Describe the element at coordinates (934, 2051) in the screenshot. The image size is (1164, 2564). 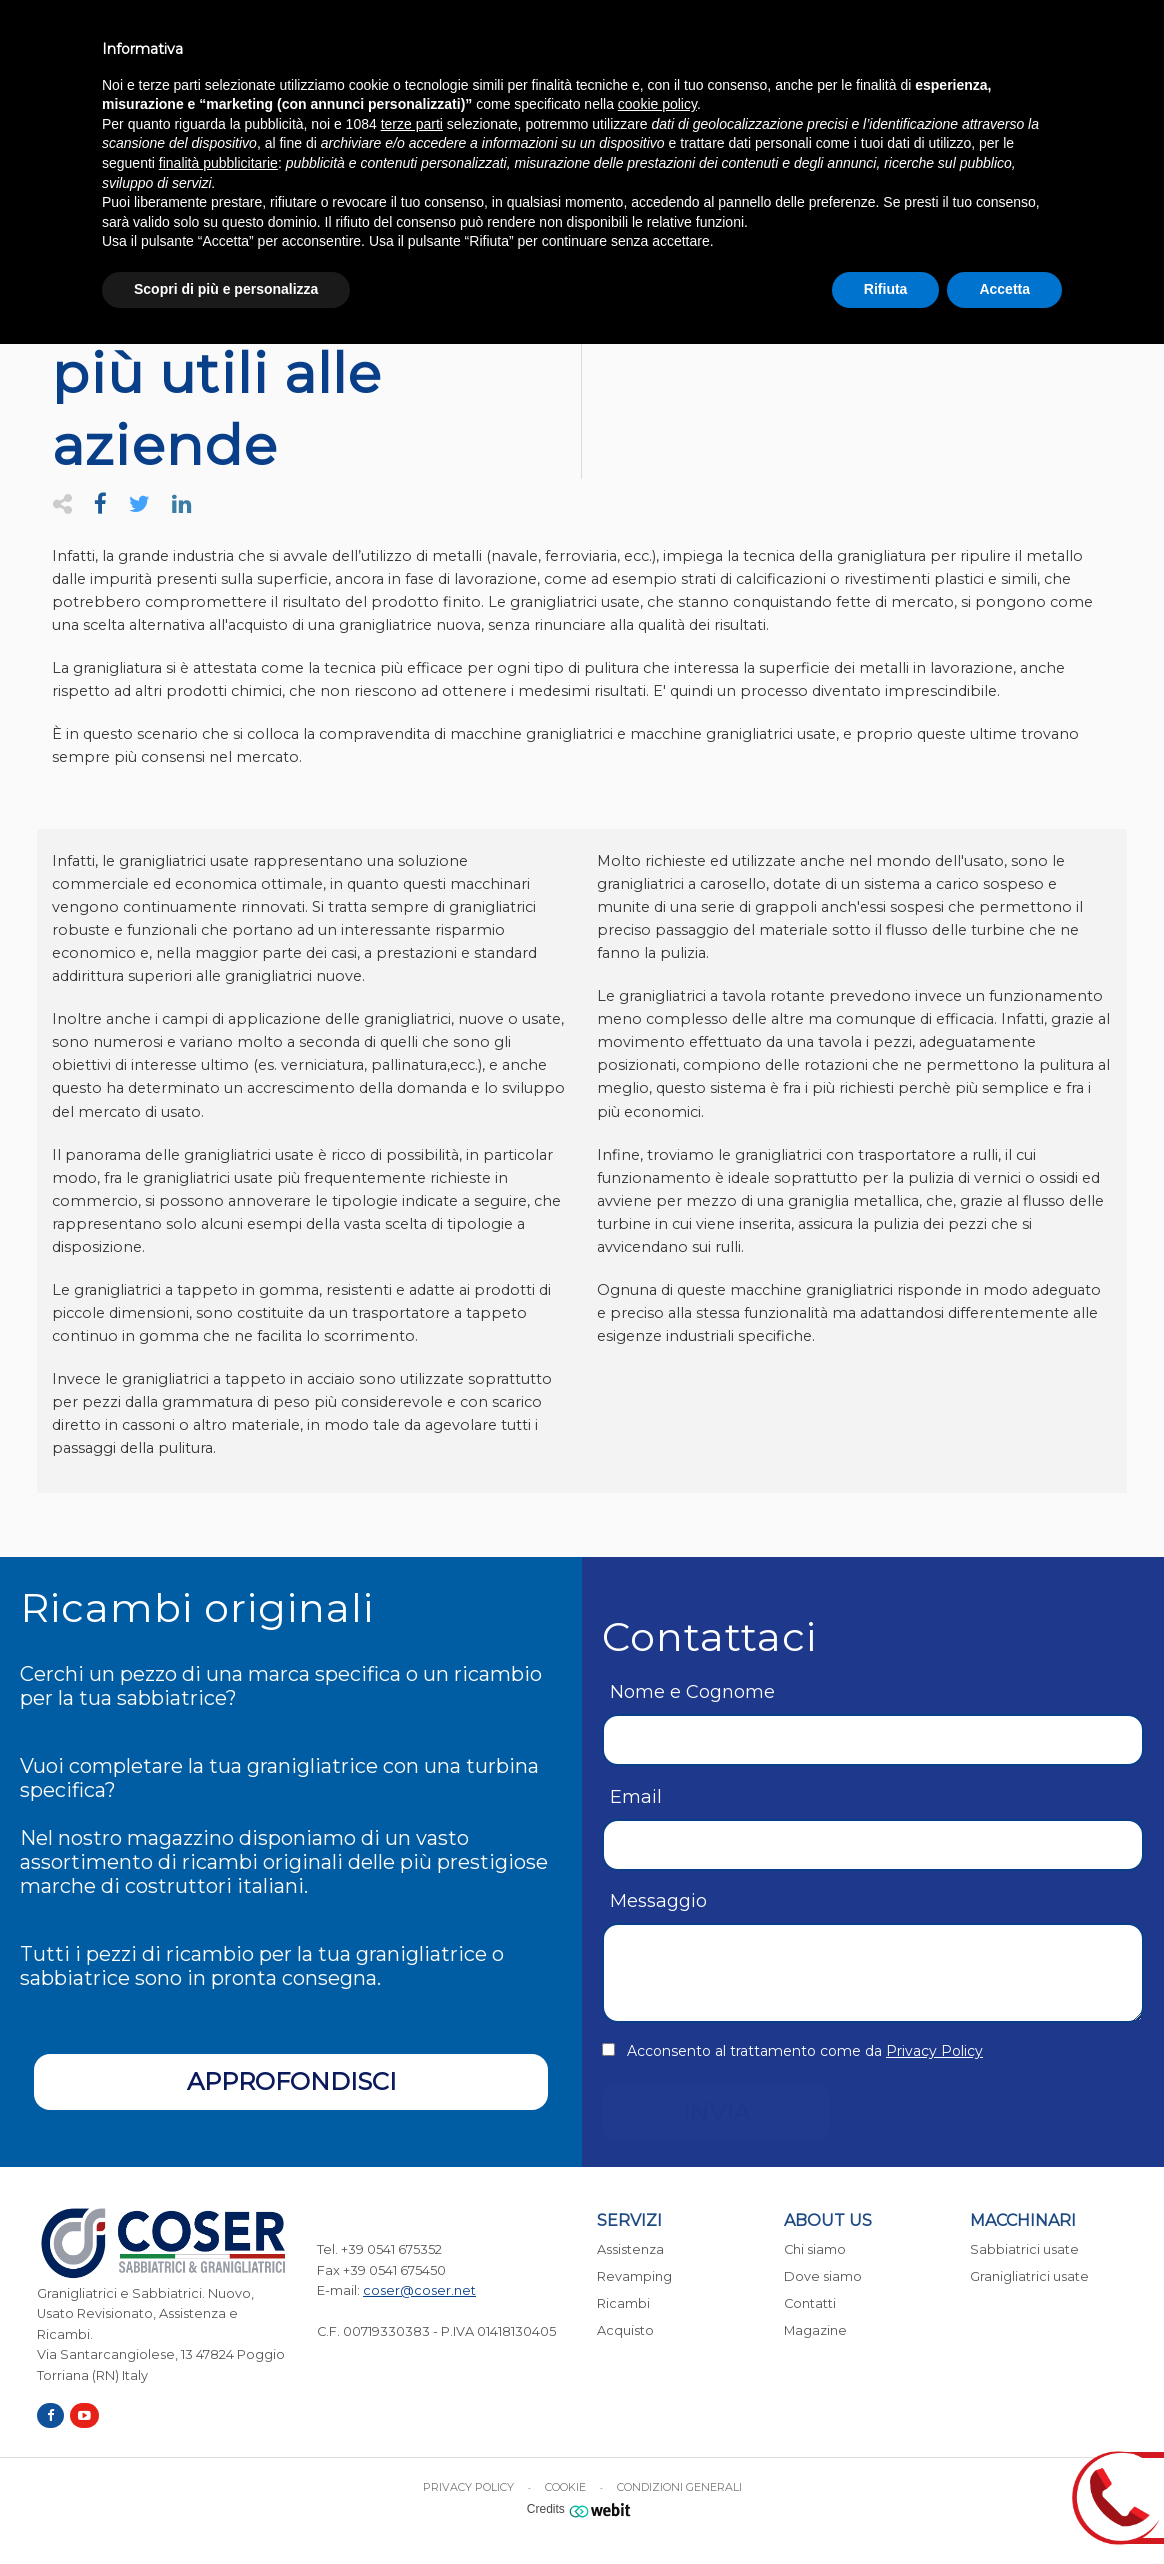
I see `Privacy Policy` at that location.